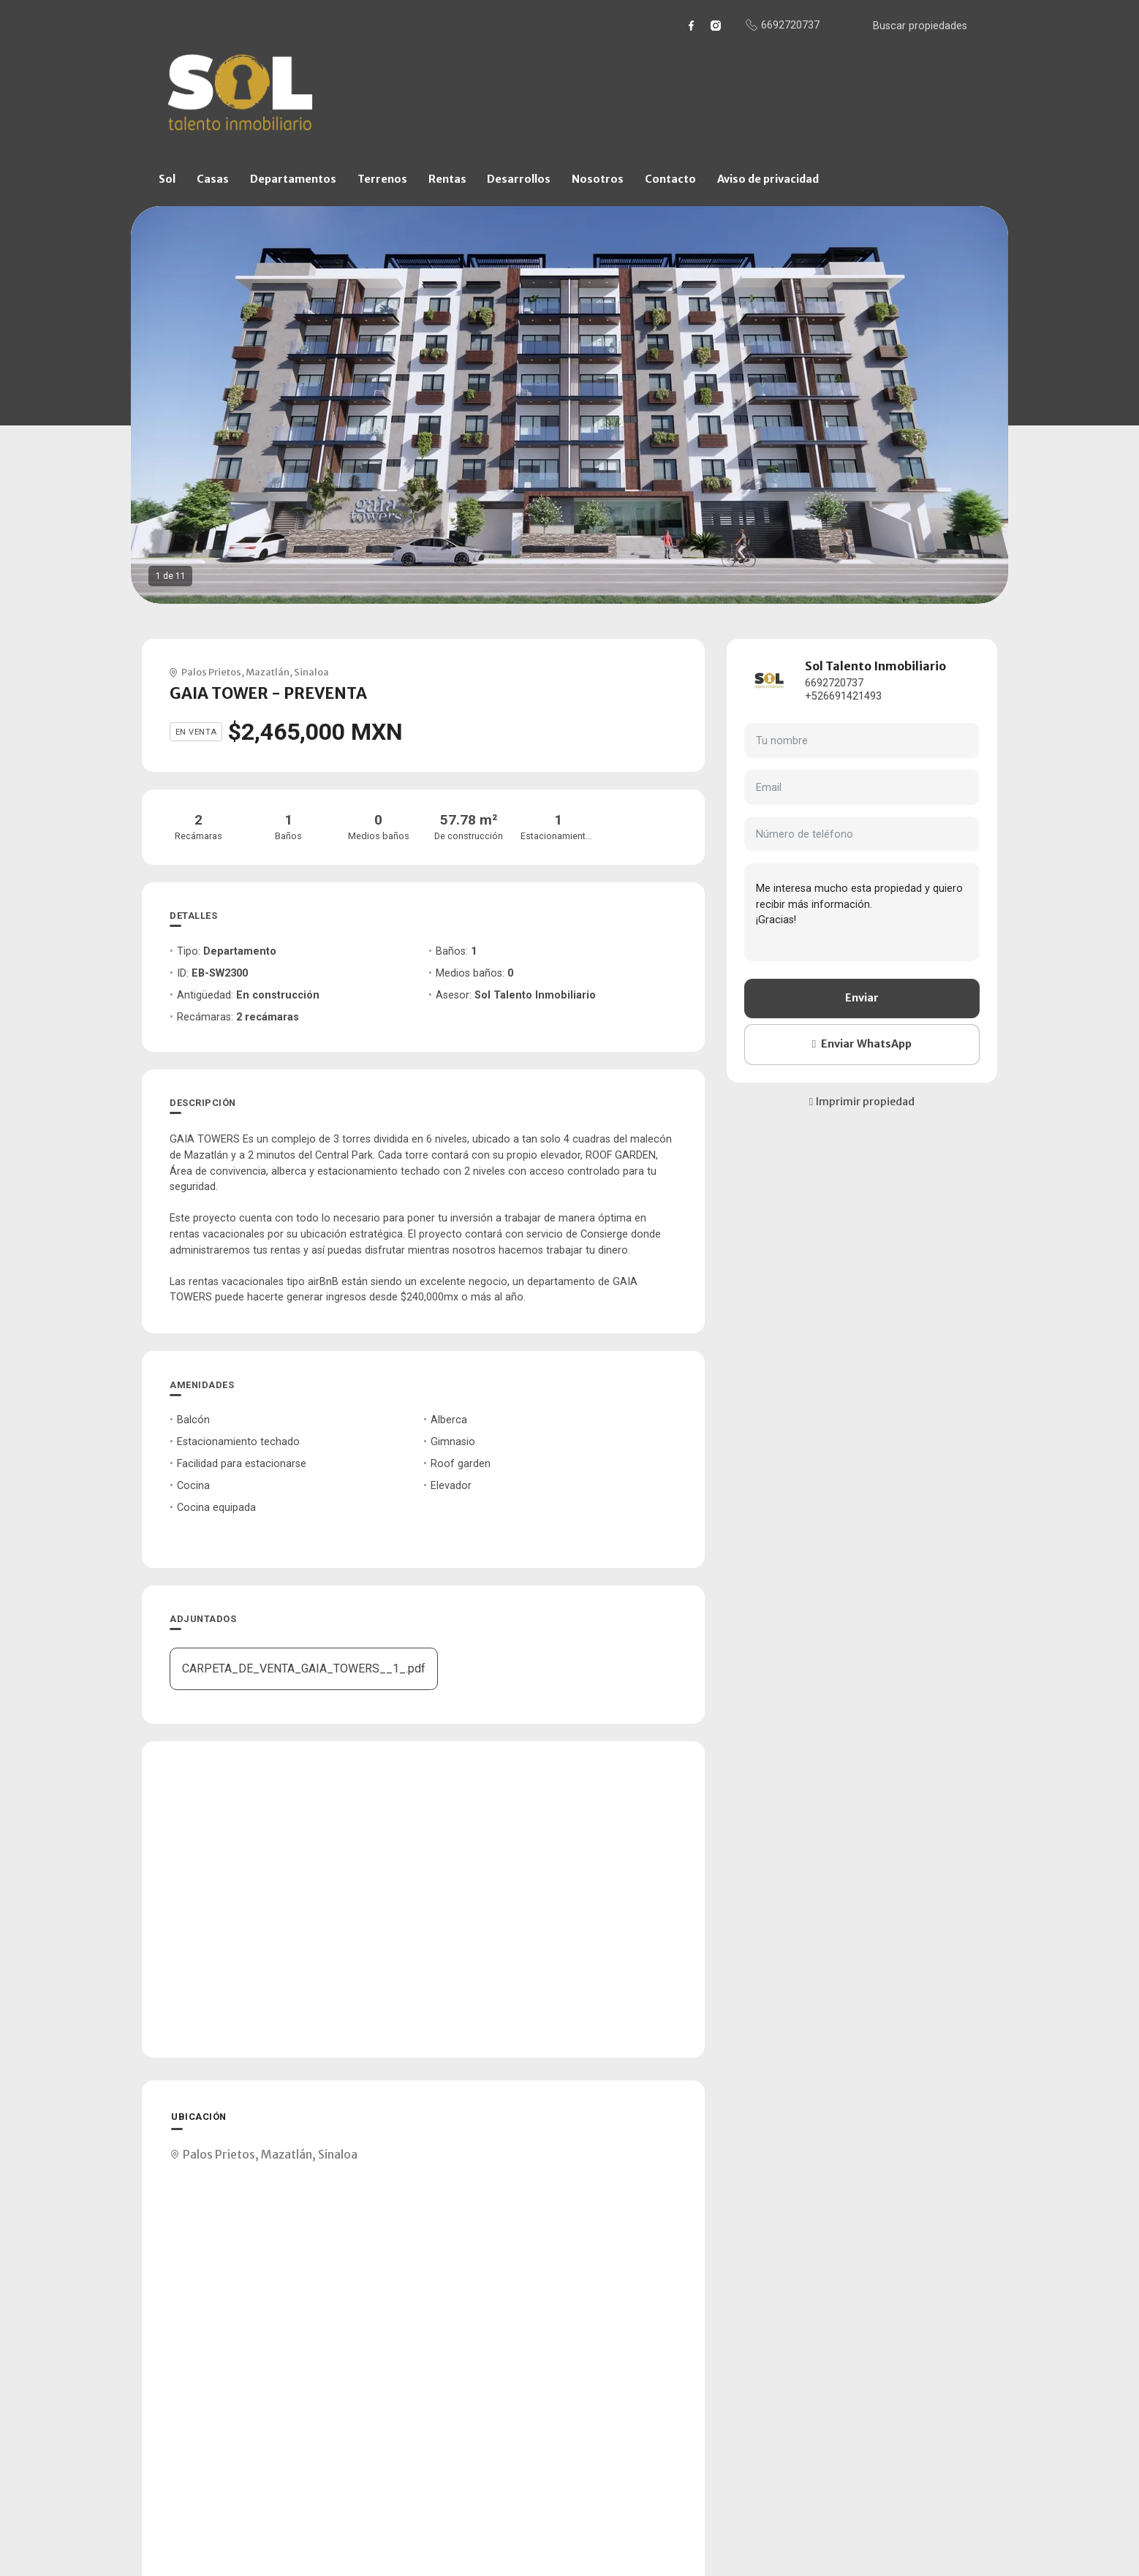  What do you see at coordinates (311, 672) in the screenshot?
I see `Sinaloa` at bounding box center [311, 672].